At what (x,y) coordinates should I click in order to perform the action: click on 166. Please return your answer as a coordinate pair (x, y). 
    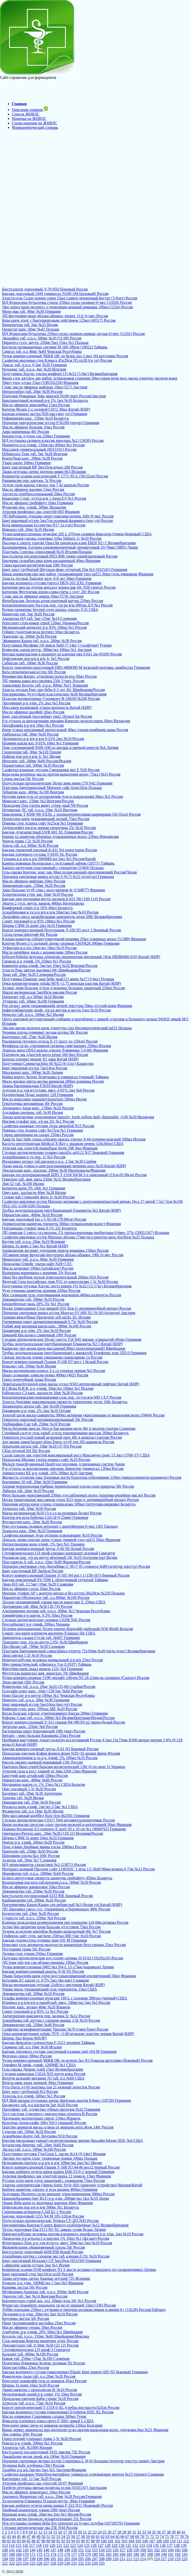
    Looking at the image, I should click on (185, 2550).